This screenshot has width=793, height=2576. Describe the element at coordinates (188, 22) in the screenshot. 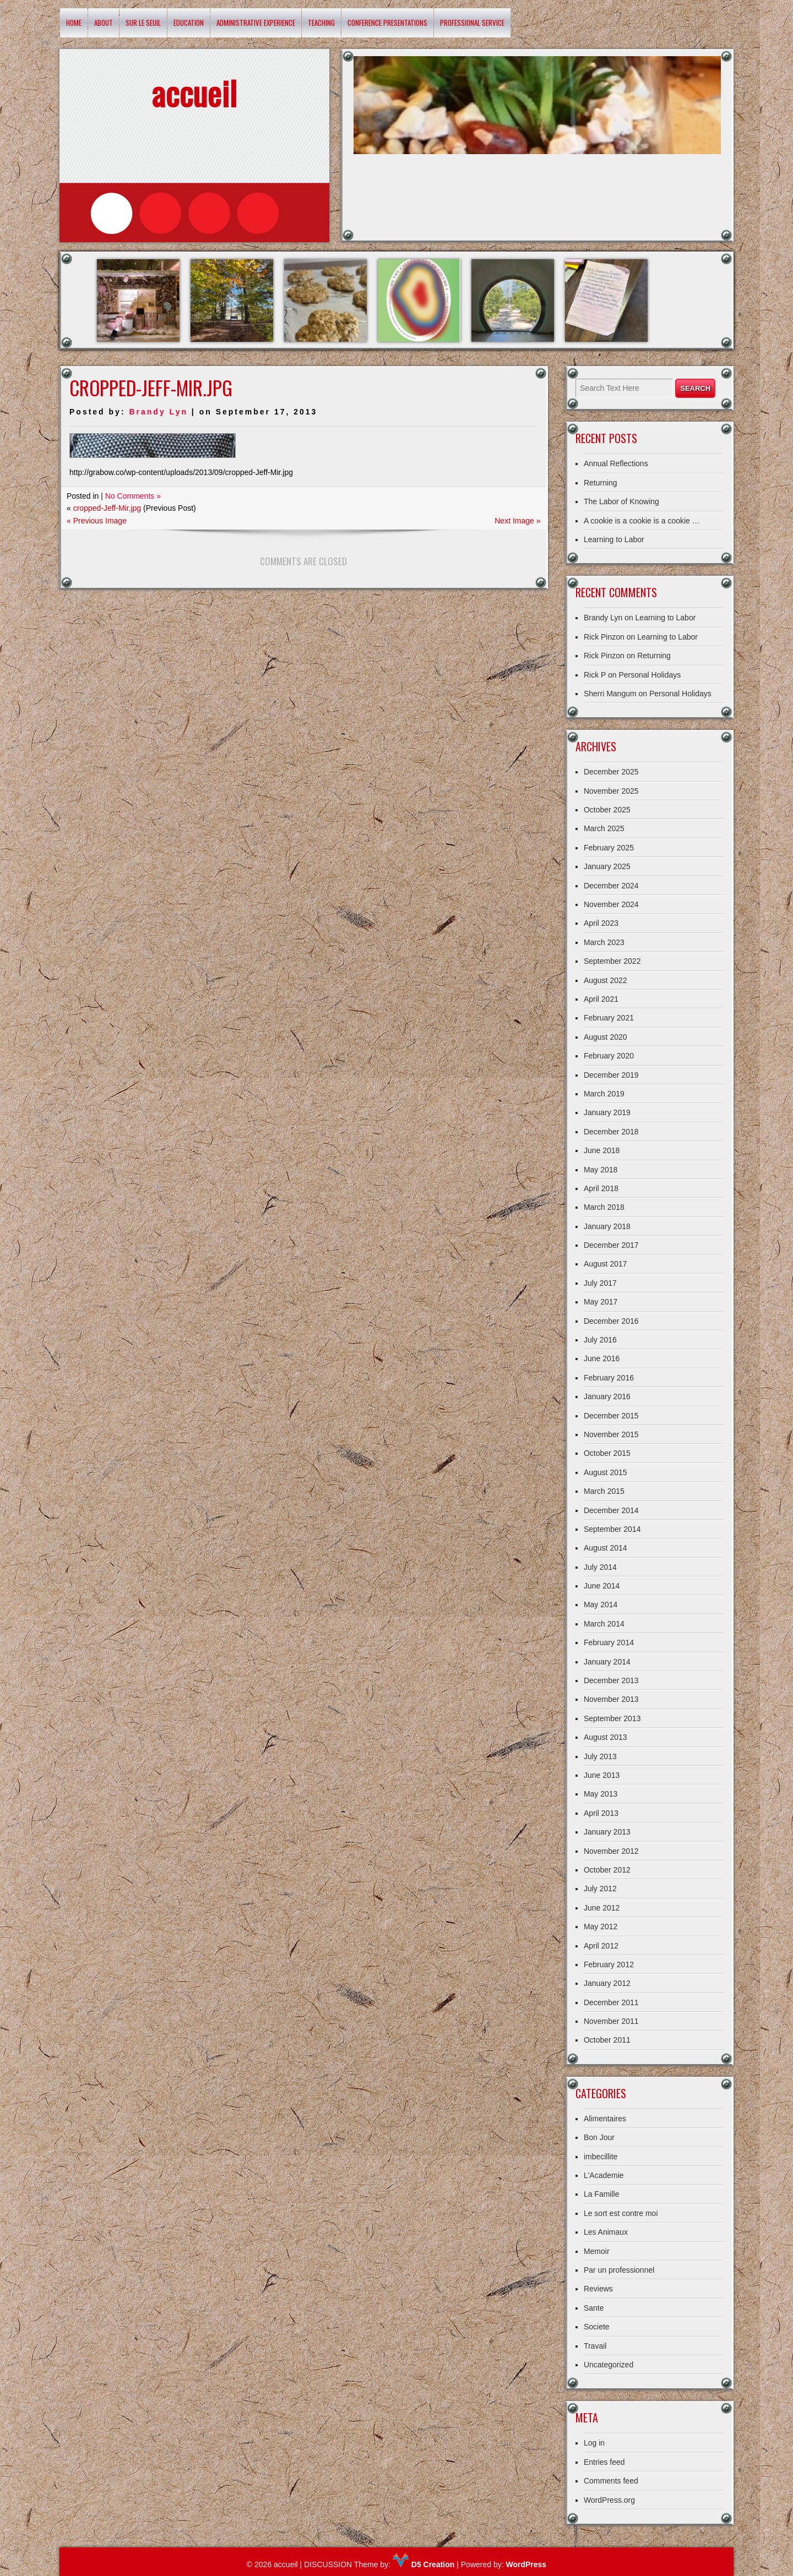

I see `Education` at that location.